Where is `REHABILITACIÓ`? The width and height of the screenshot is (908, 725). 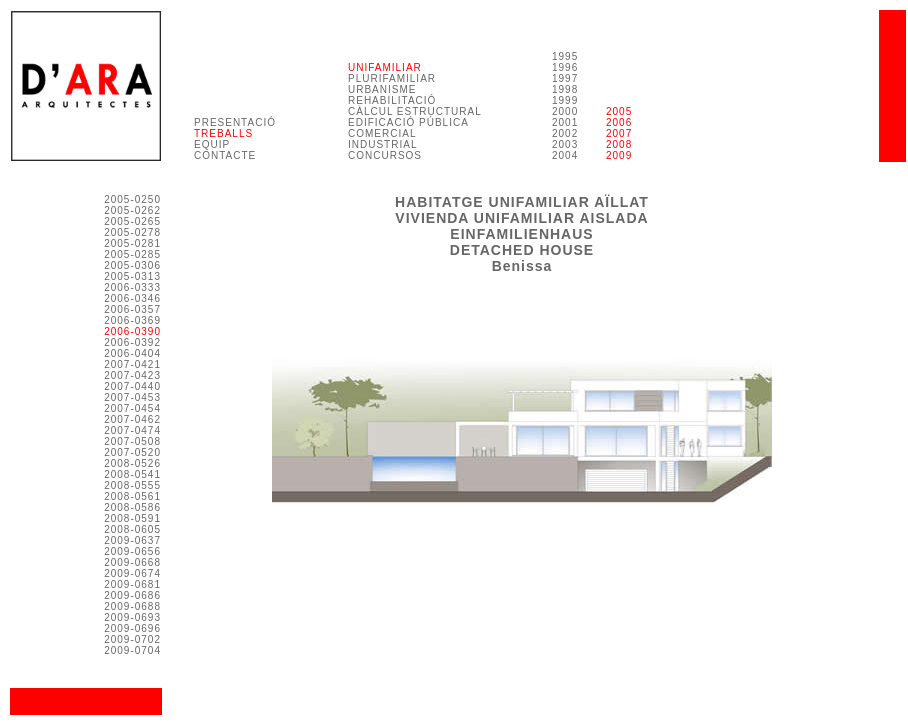 REHABILITACIÓ is located at coordinates (392, 100).